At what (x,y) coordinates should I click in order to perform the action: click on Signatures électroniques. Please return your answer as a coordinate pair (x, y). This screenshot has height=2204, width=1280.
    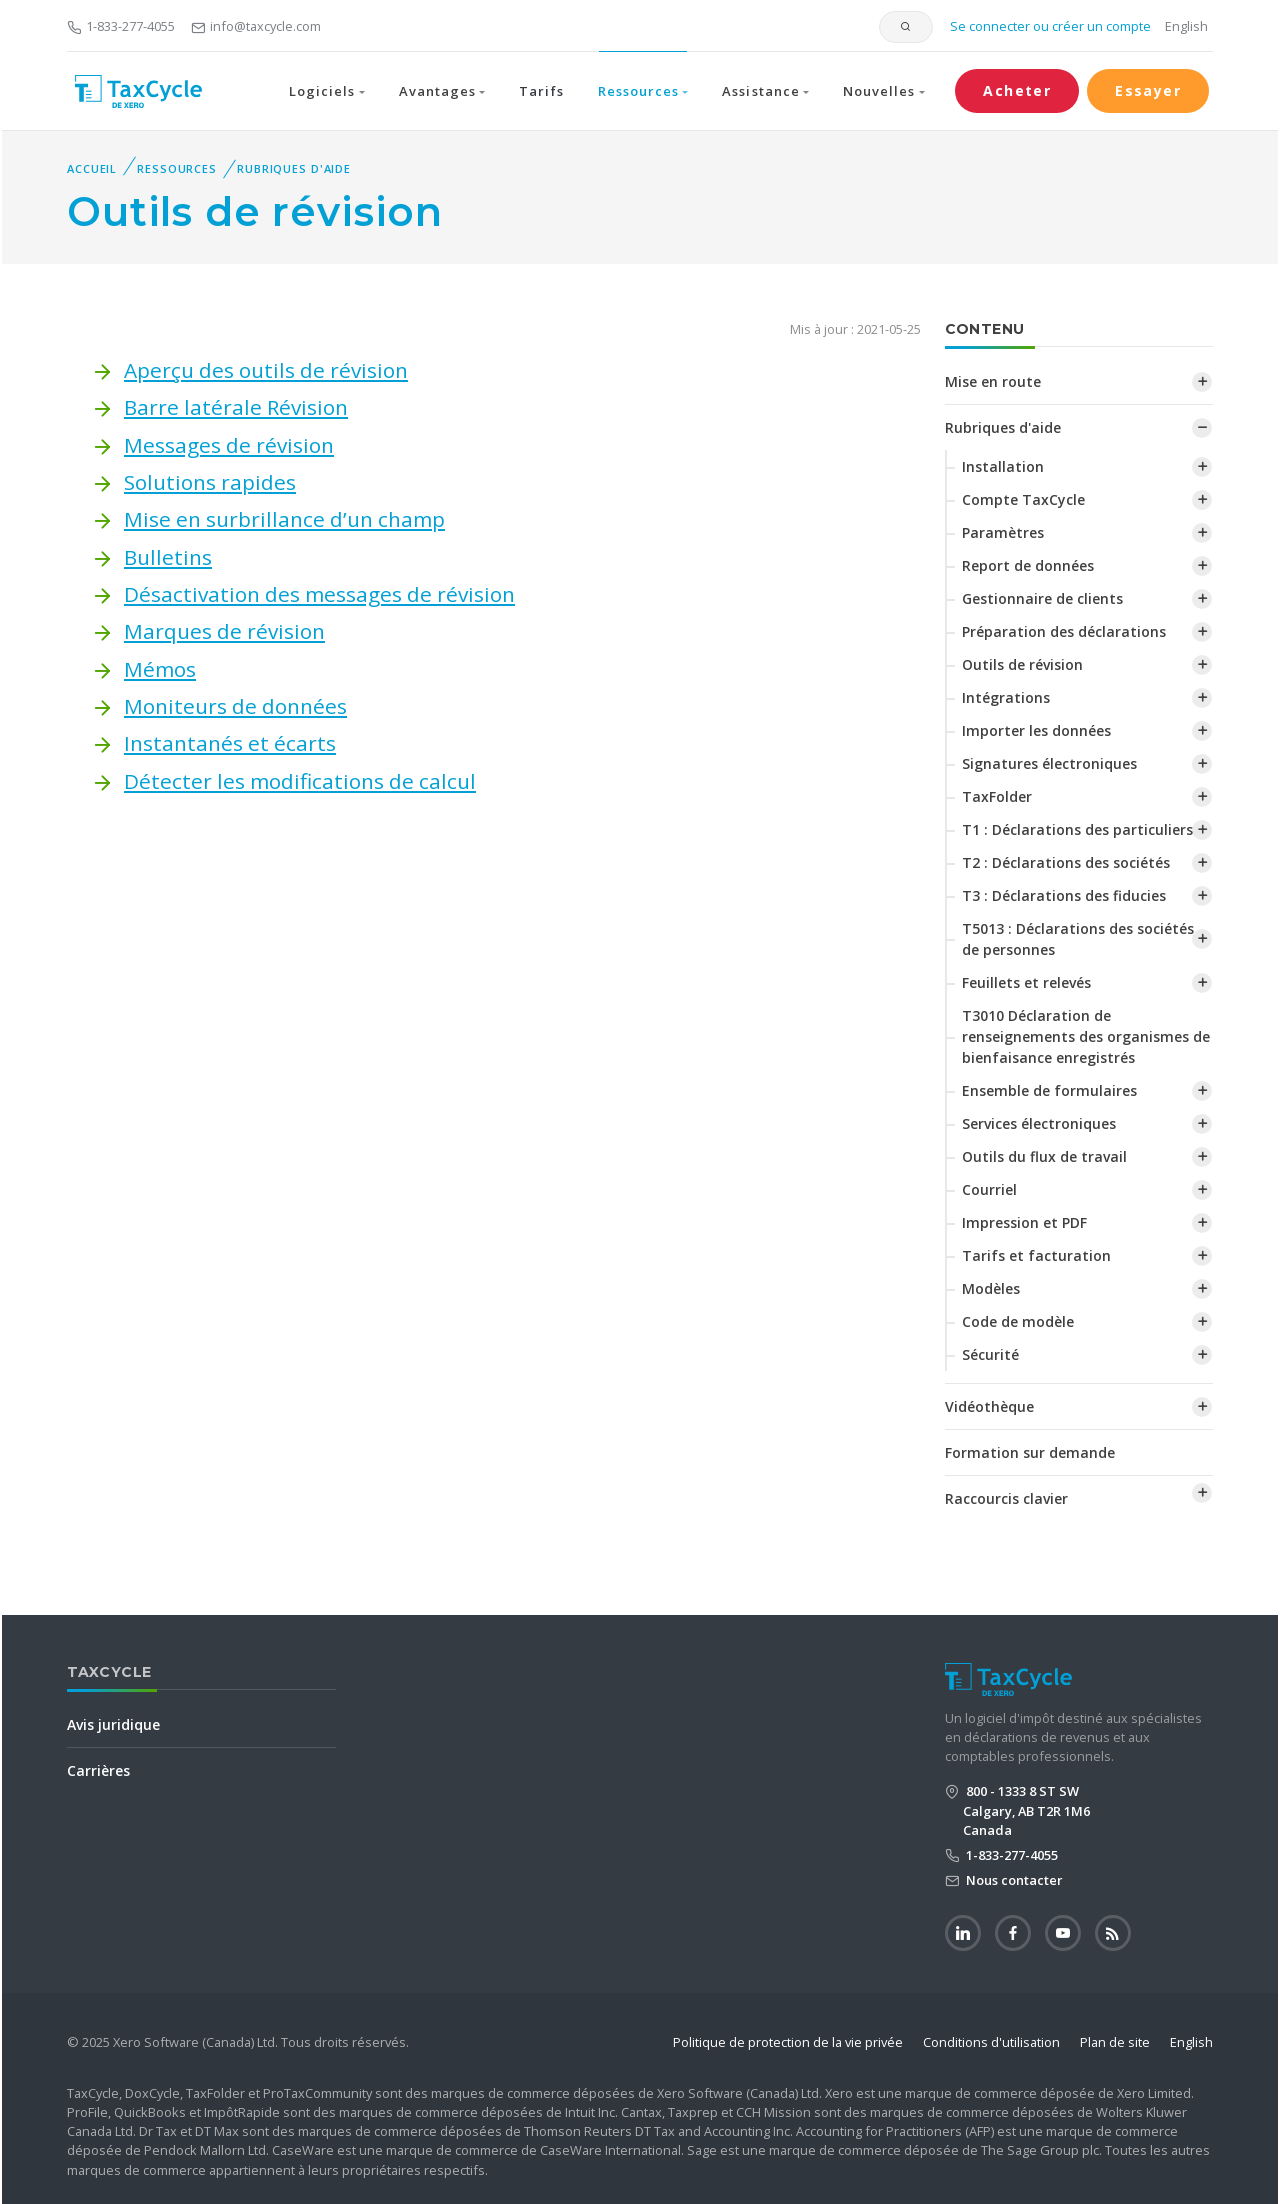
    Looking at the image, I should click on (1049, 763).